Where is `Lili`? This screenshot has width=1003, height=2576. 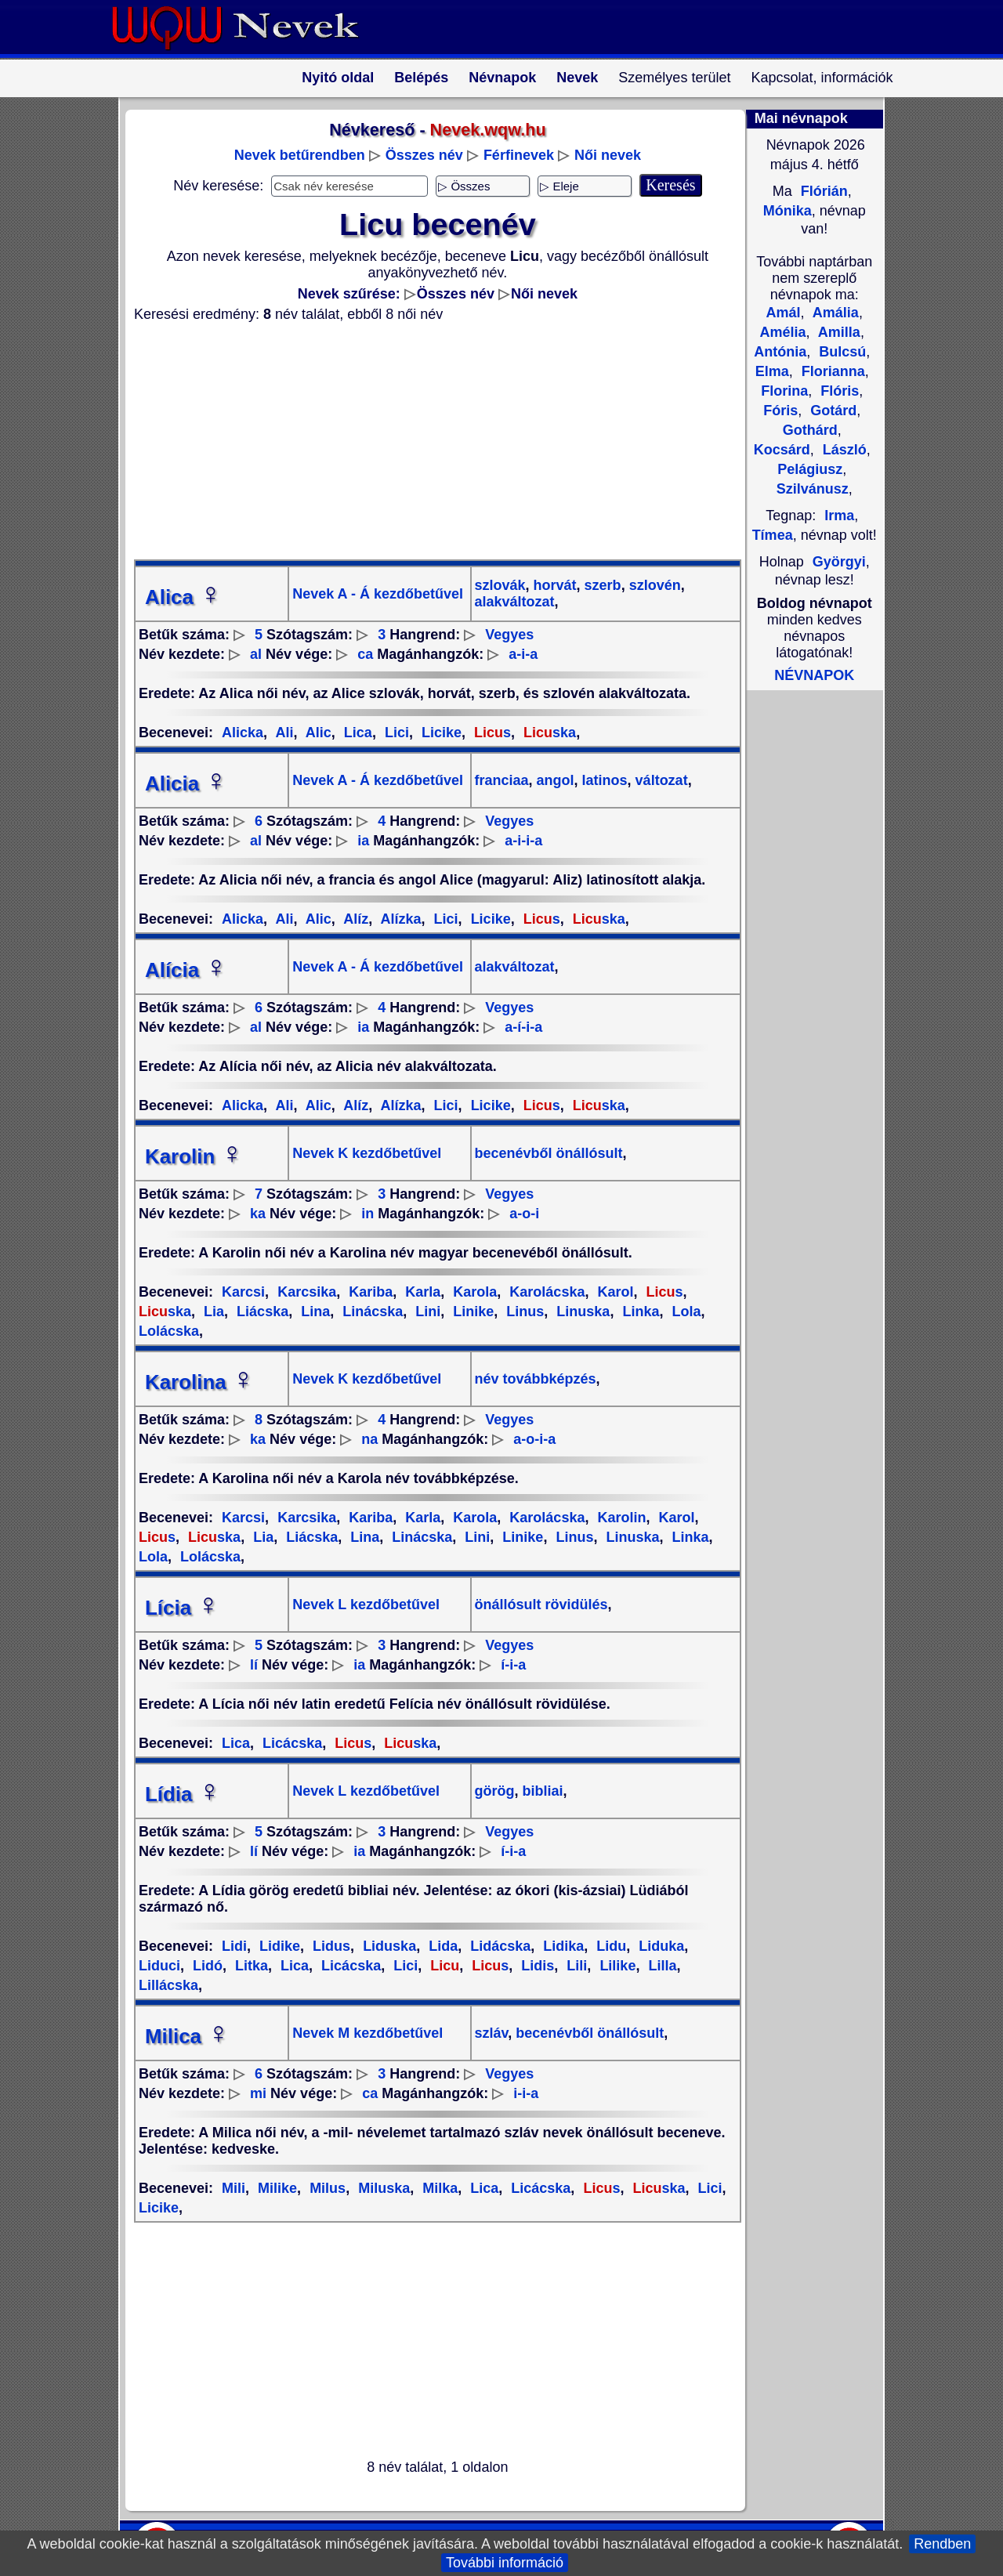
Lili is located at coordinates (575, 1966).